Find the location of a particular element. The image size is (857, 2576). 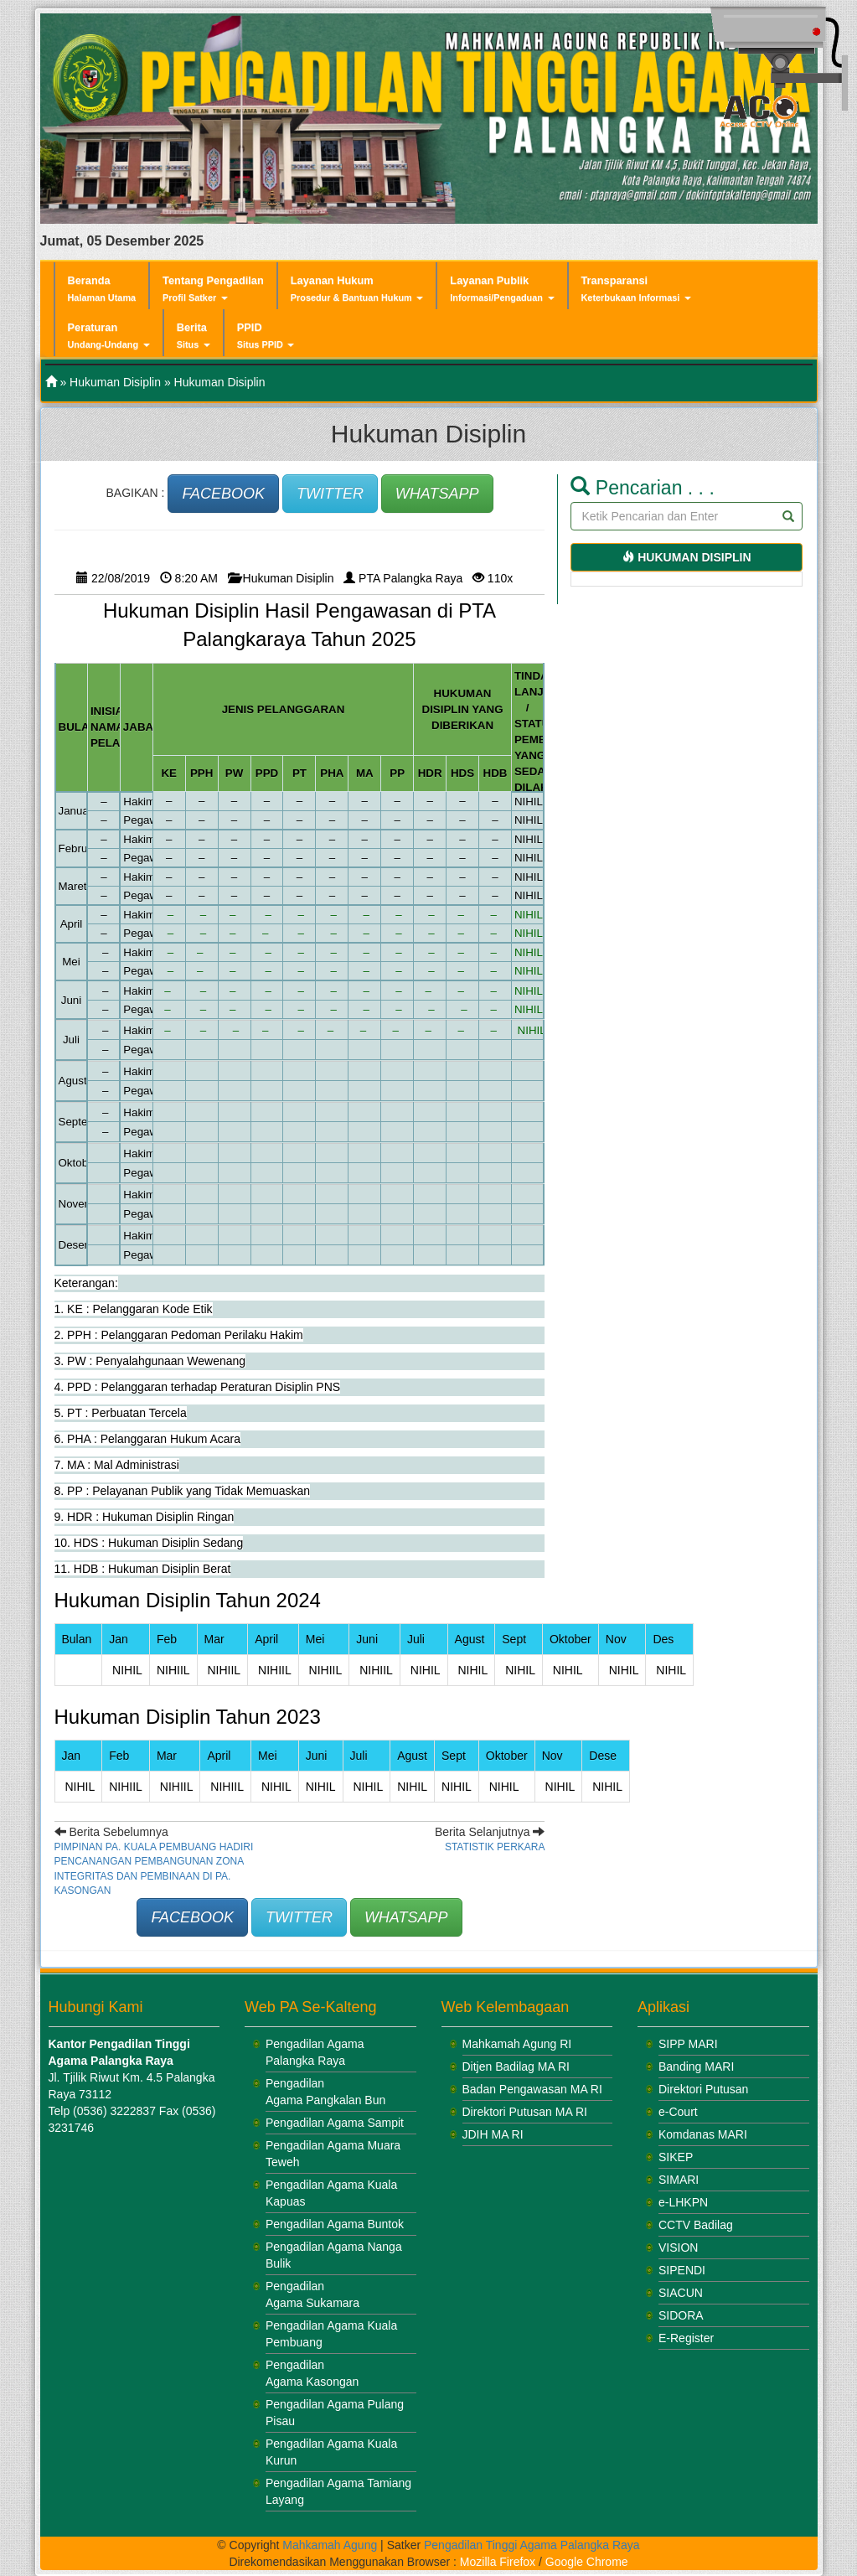

Komdanas MARI is located at coordinates (702, 2134).